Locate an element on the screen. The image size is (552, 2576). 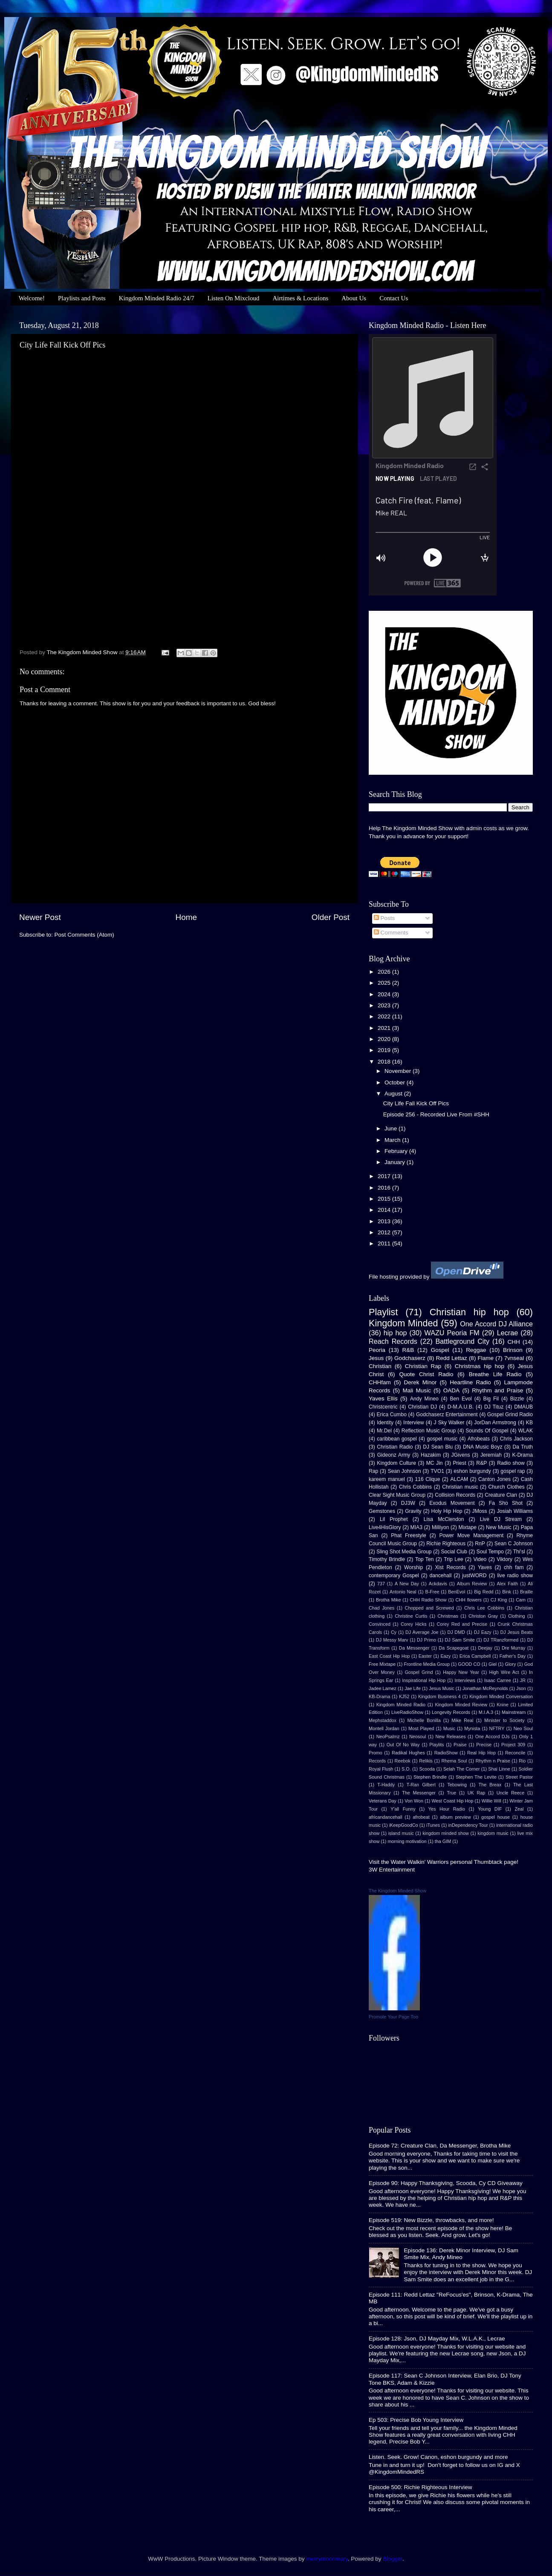
Scooda is located at coordinates (427, 1768).